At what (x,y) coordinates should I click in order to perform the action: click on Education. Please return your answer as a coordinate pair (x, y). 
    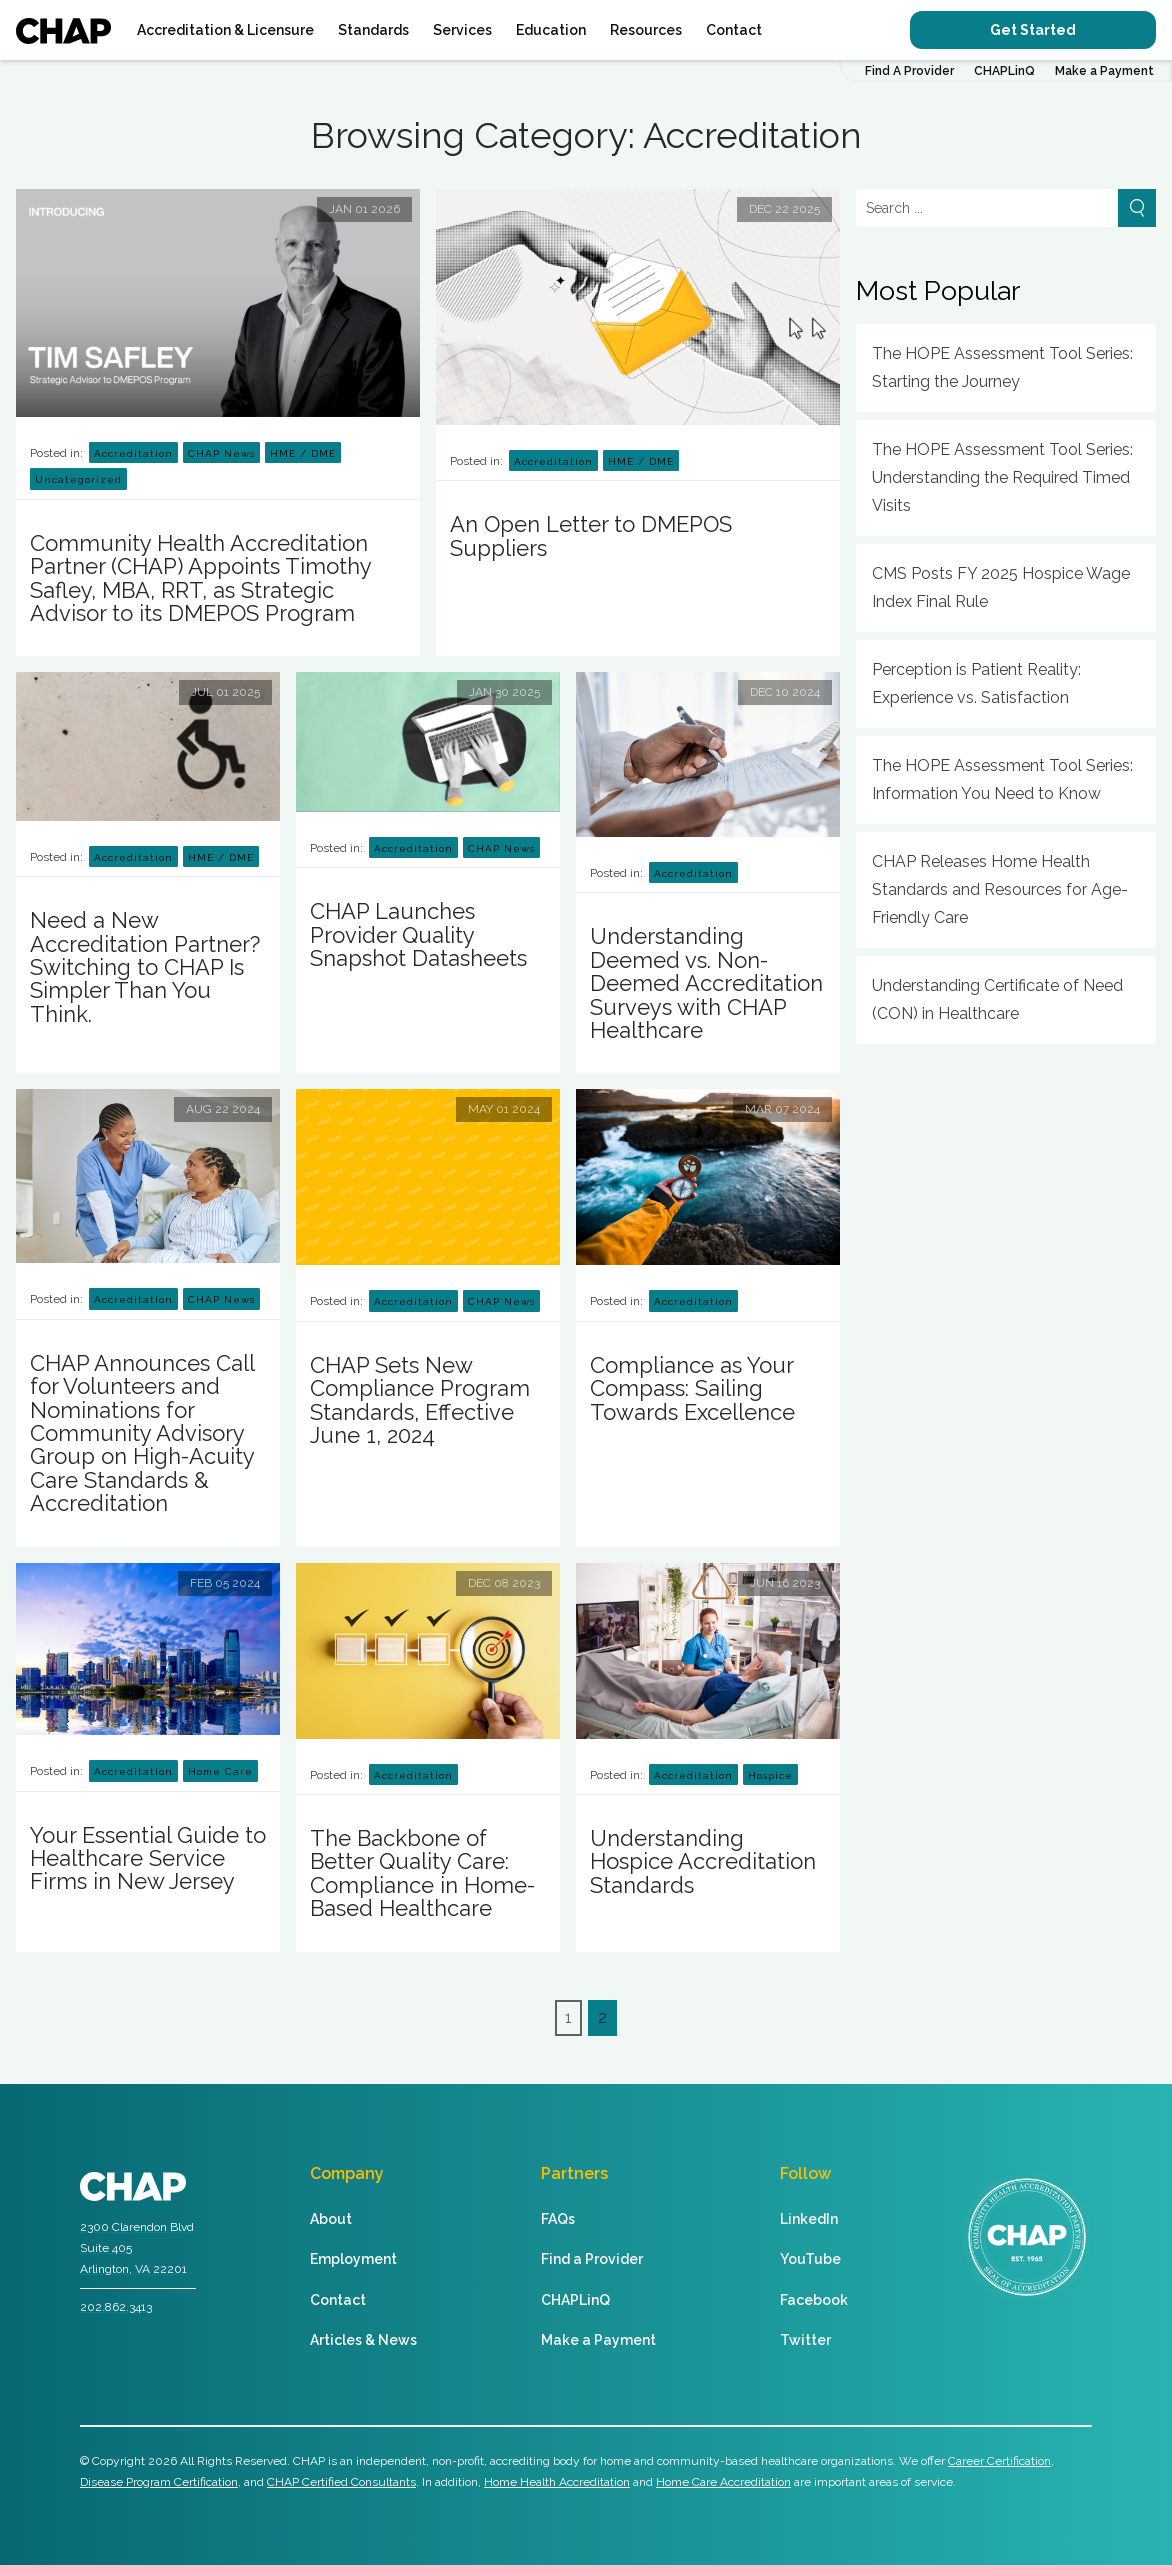
    Looking at the image, I should click on (551, 30).